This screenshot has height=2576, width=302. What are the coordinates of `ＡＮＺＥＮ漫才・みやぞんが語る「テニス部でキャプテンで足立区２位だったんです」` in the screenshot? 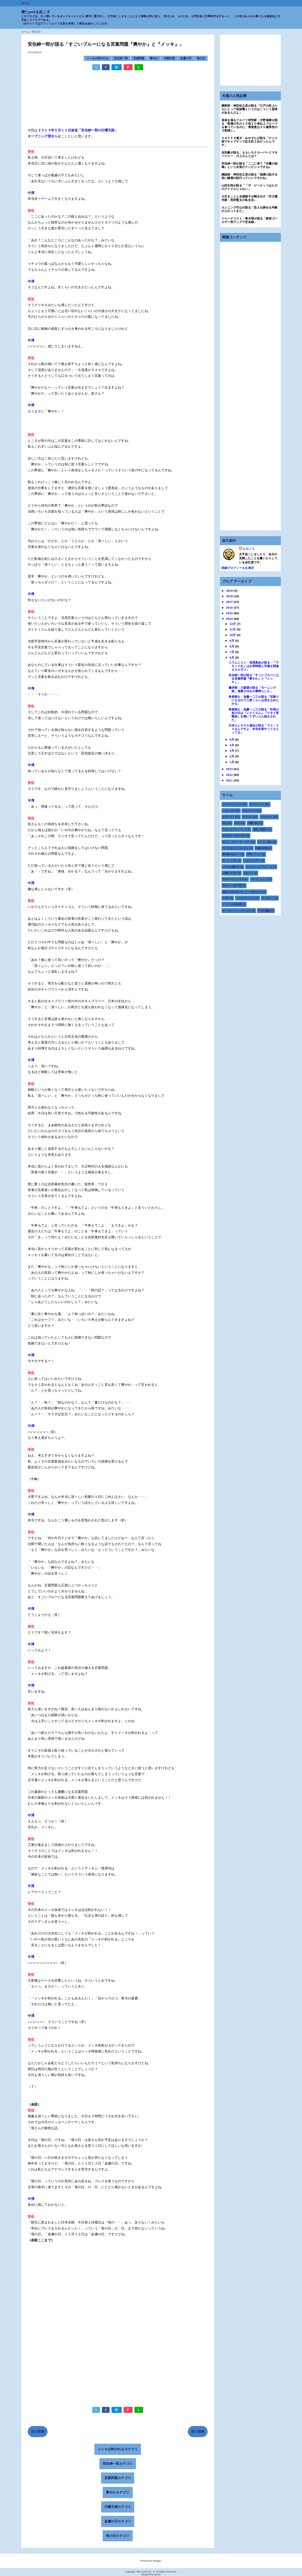 It's located at (249, 141).